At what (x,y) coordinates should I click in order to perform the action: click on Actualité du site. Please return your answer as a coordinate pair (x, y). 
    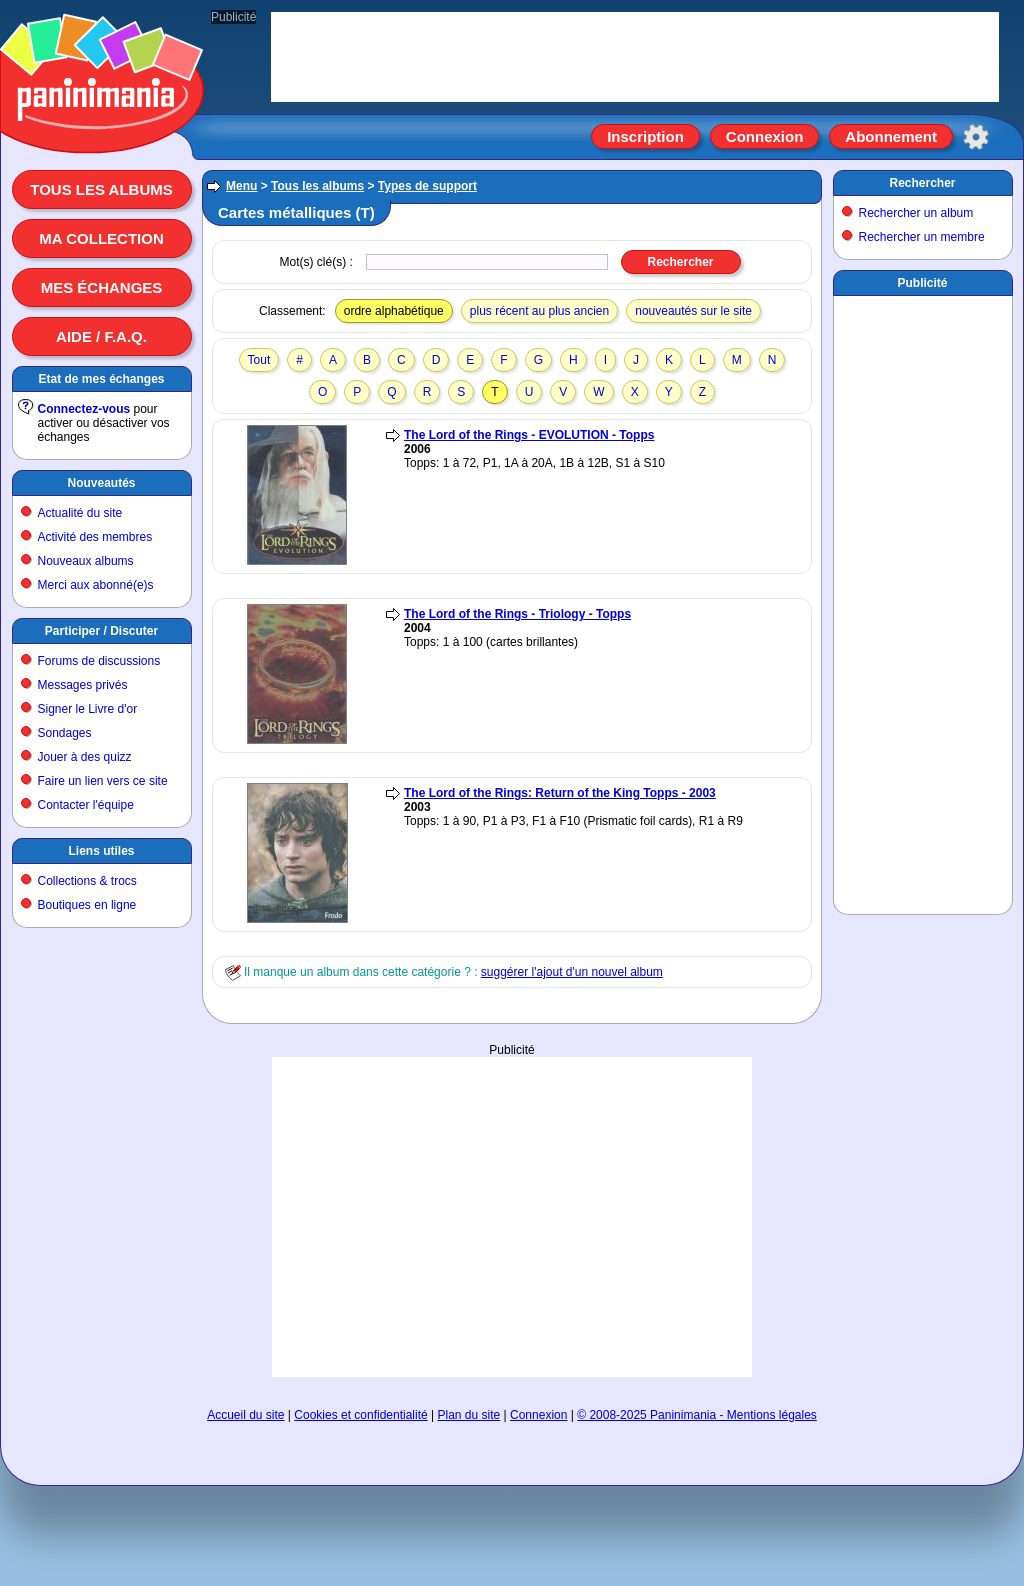
    Looking at the image, I should click on (80, 513).